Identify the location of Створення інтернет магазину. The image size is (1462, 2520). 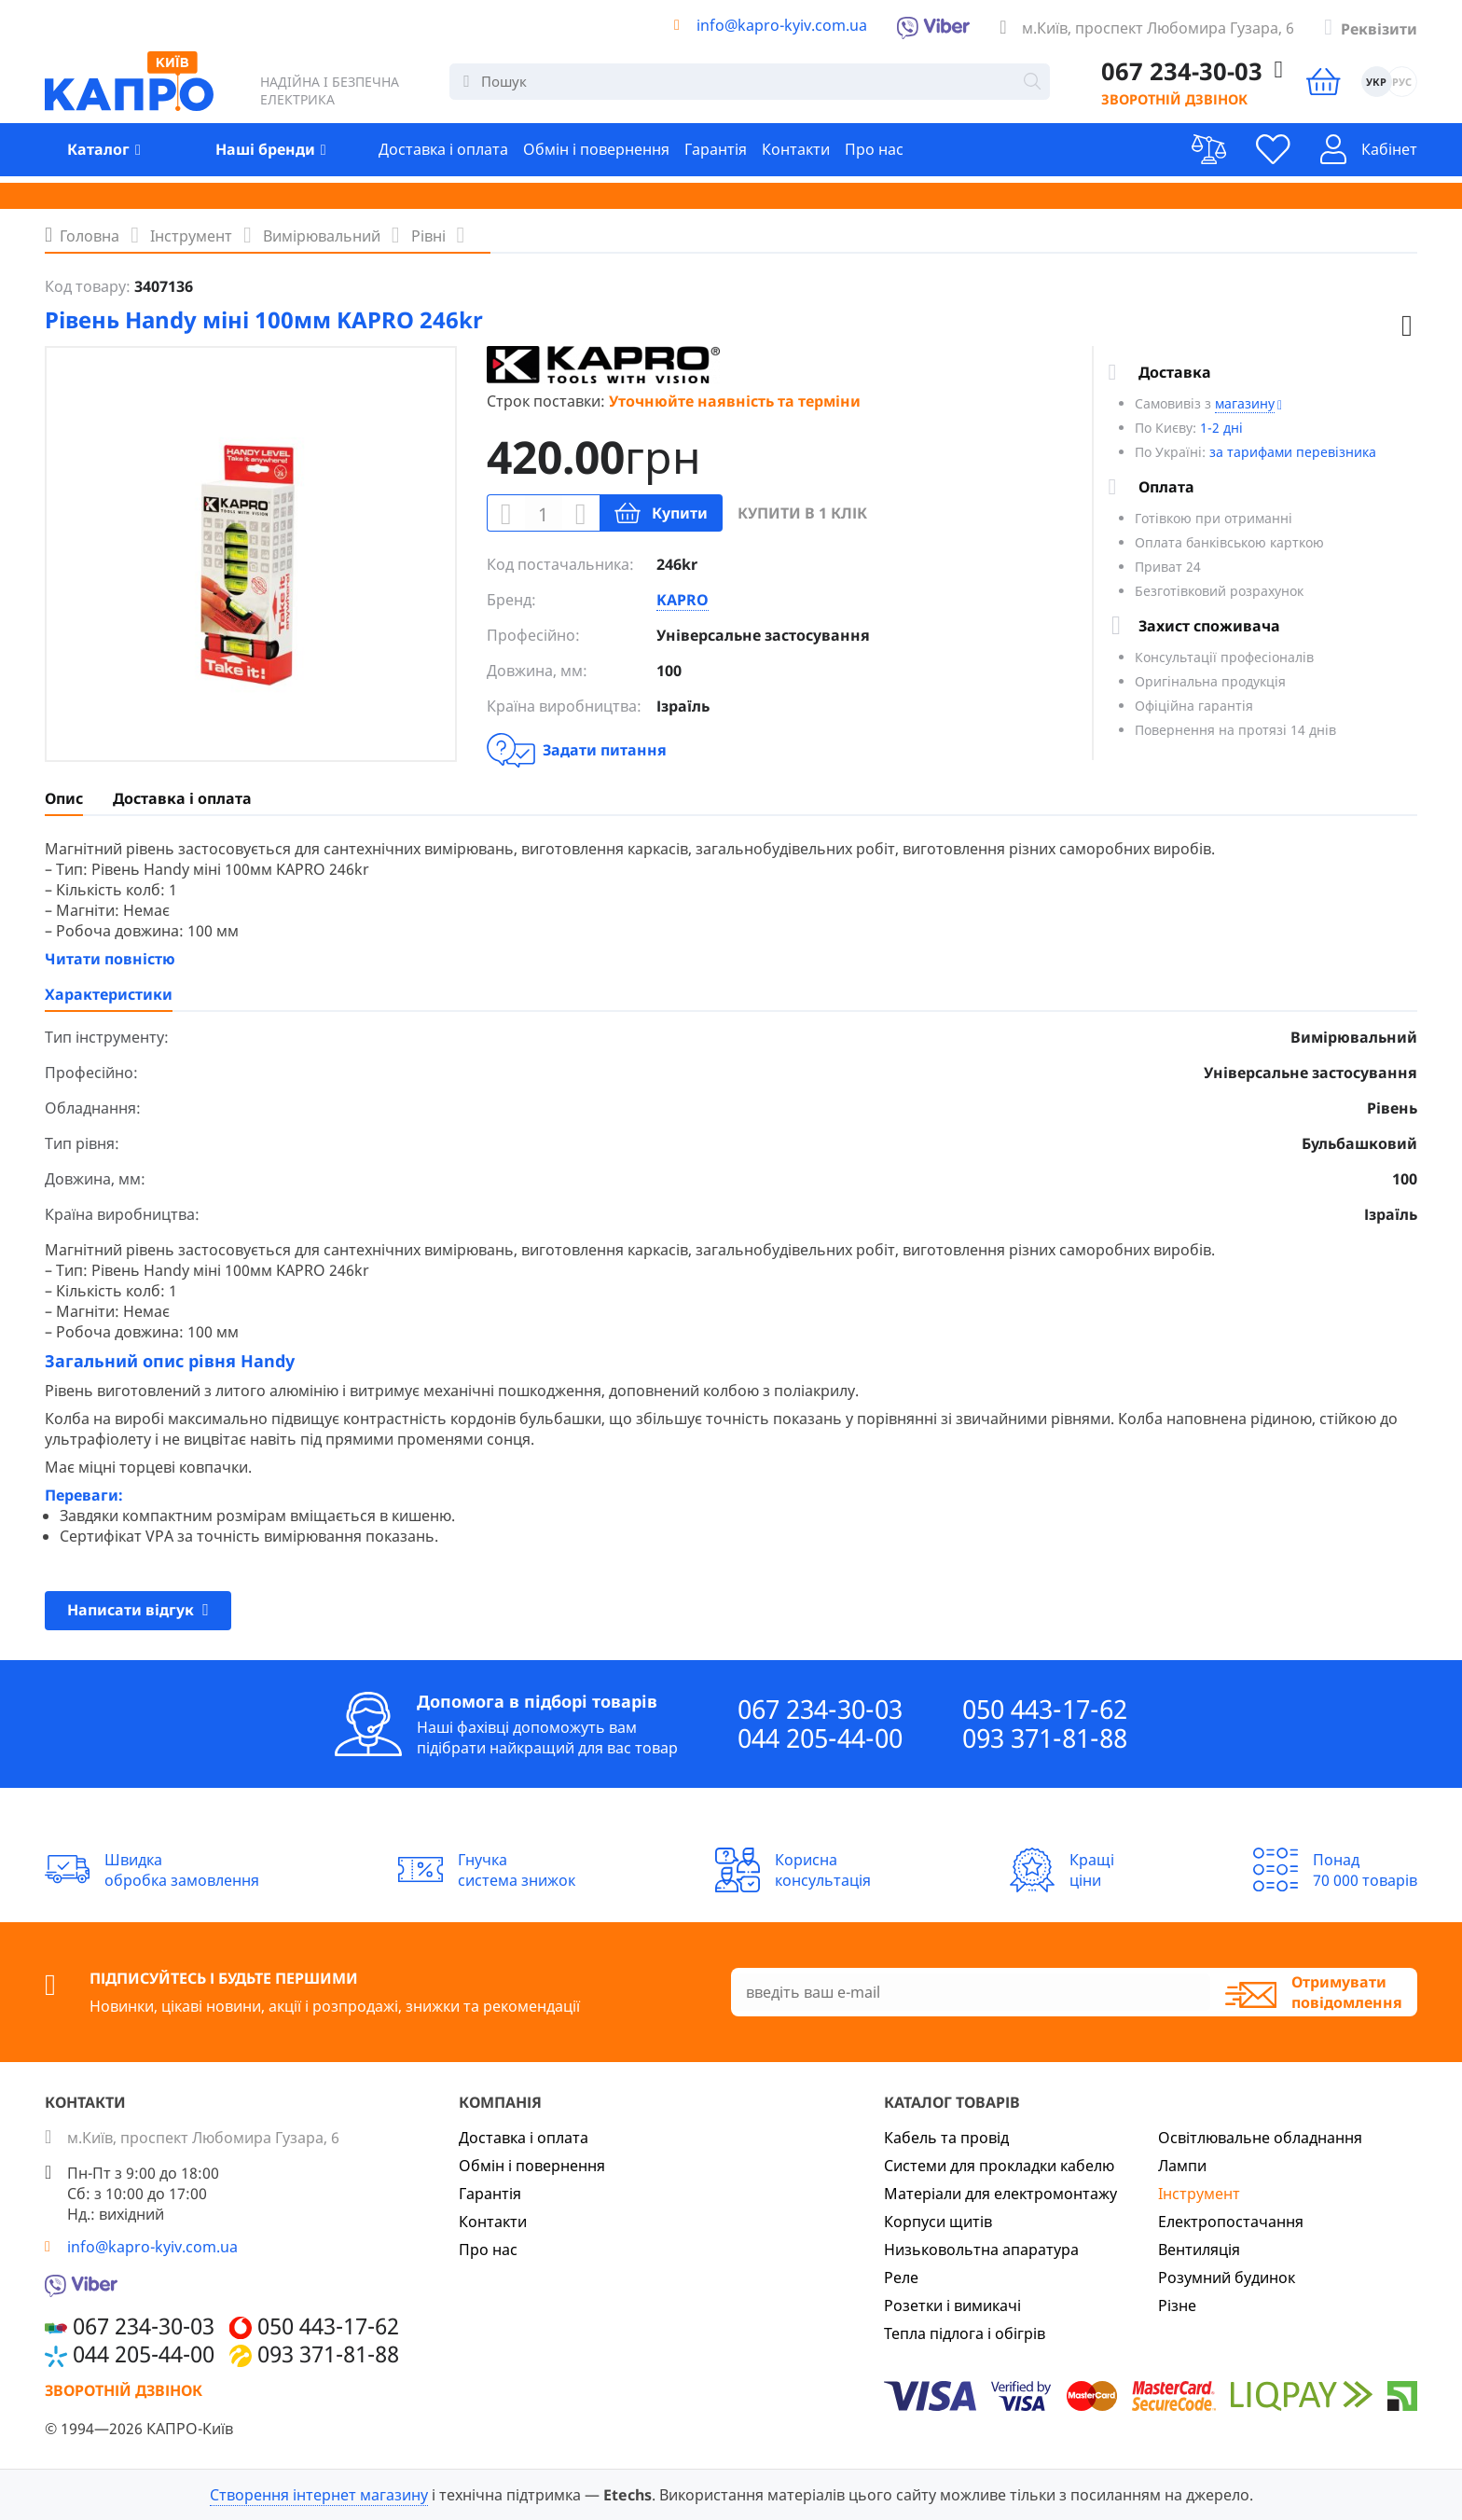
(319, 2495).